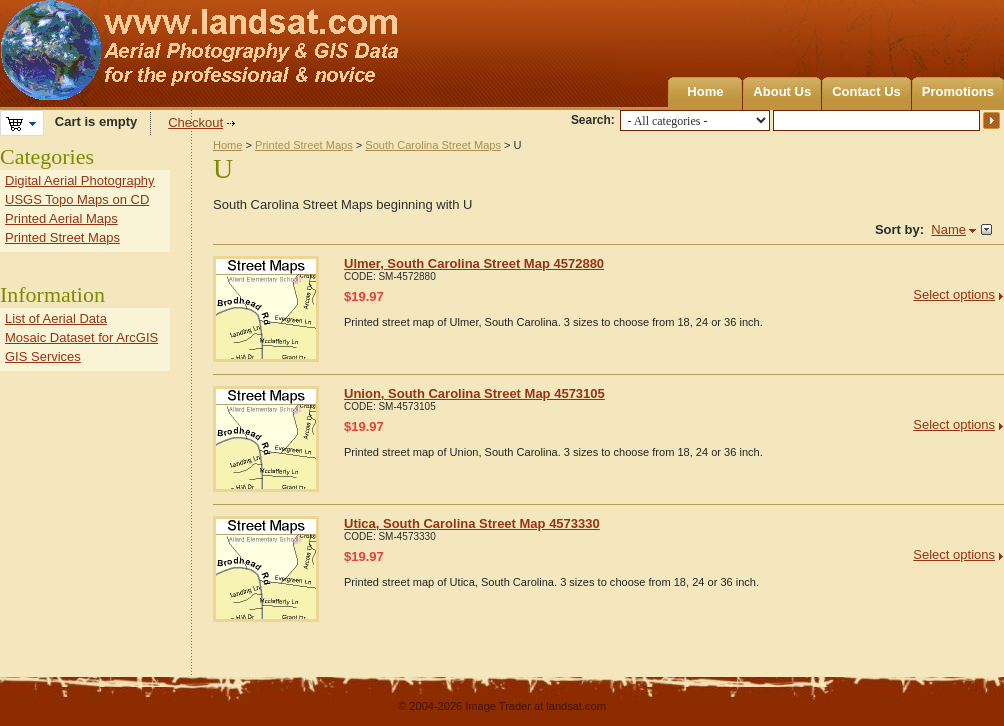  I want to click on Checkout, so click(195, 122).